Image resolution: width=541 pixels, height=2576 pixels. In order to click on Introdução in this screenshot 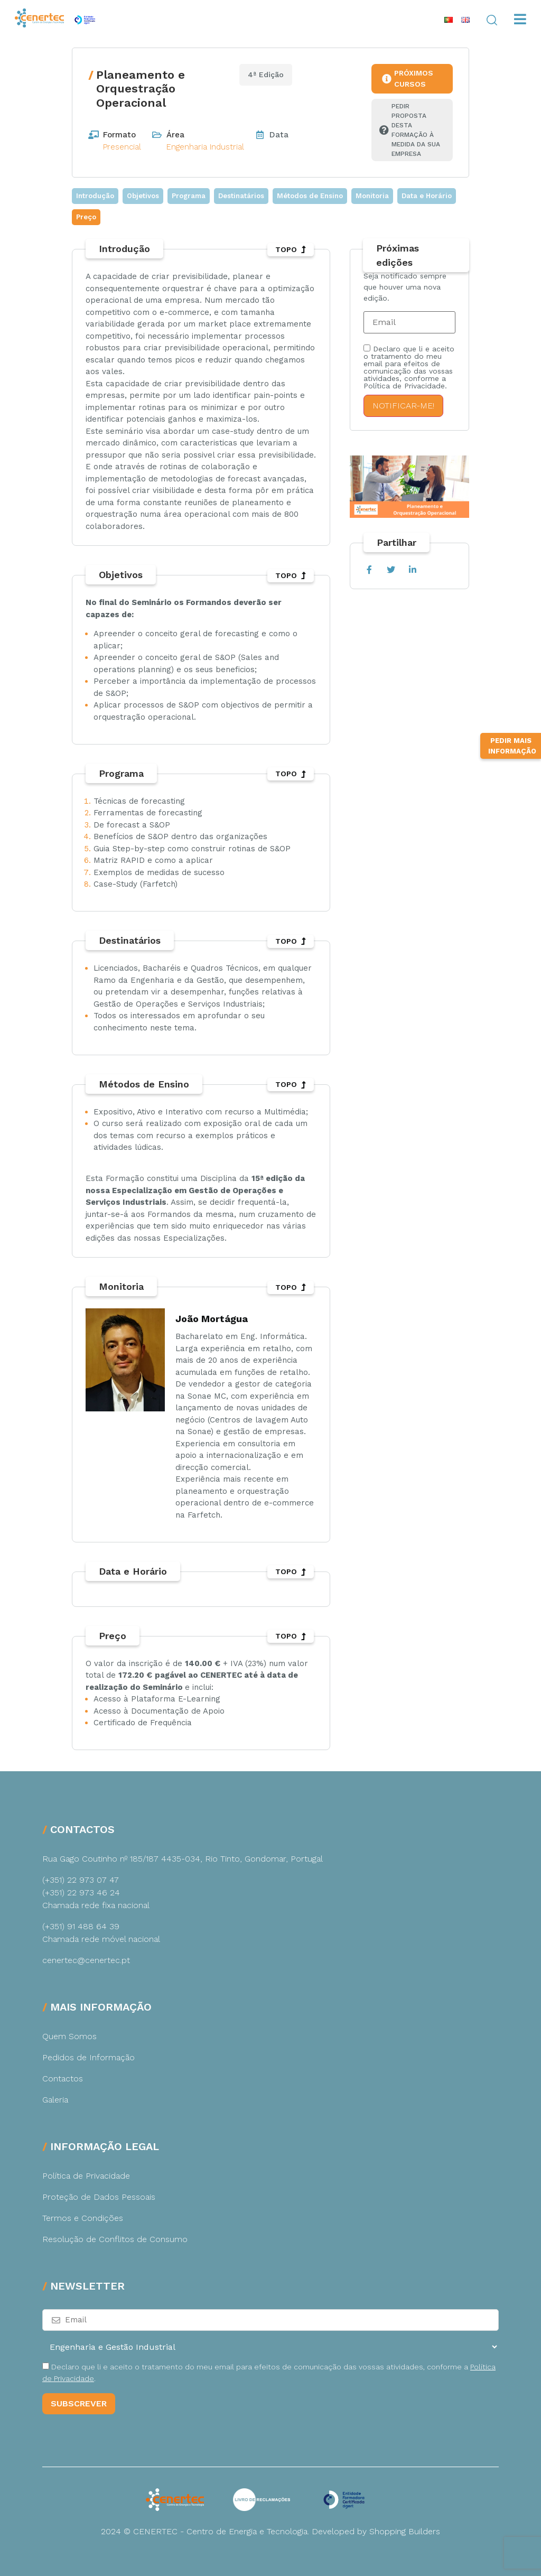, I will do `click(95, 196)`.